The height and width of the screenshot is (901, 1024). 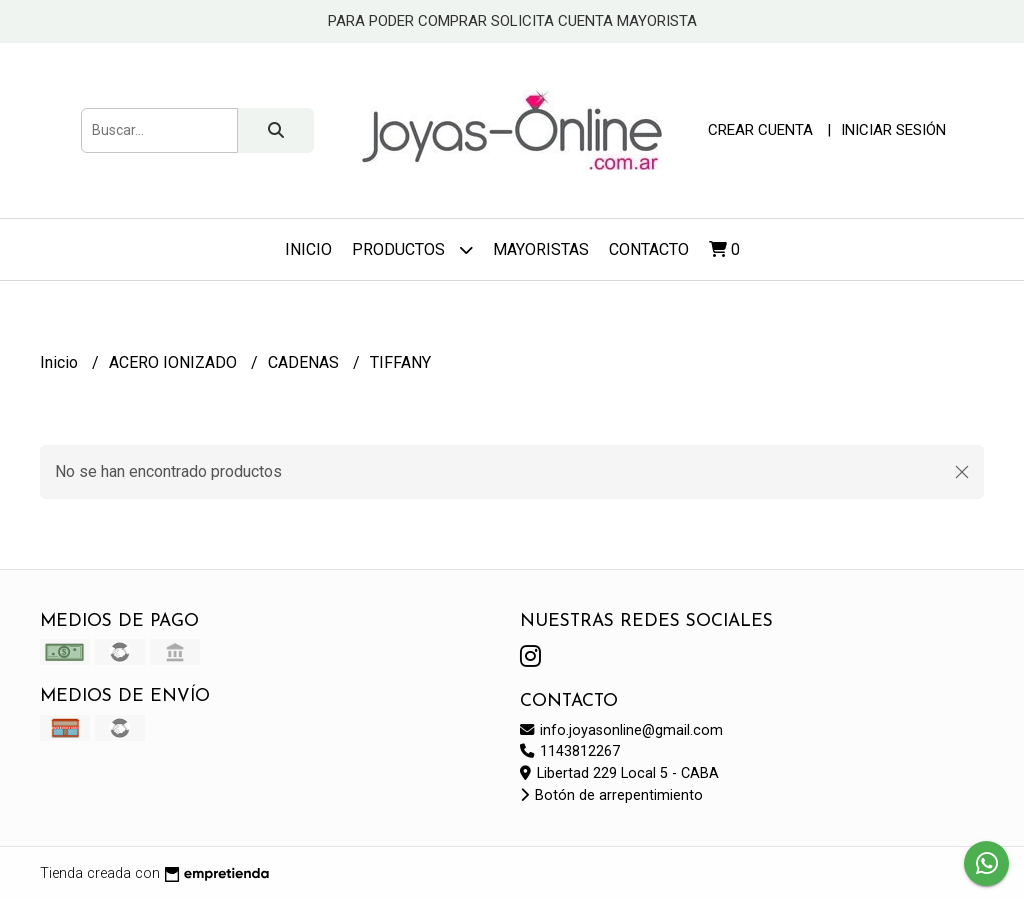 What do you see at coordinates (649, 249) in the screenshot?
I see `Contacto` at bounding box center [649, 249].